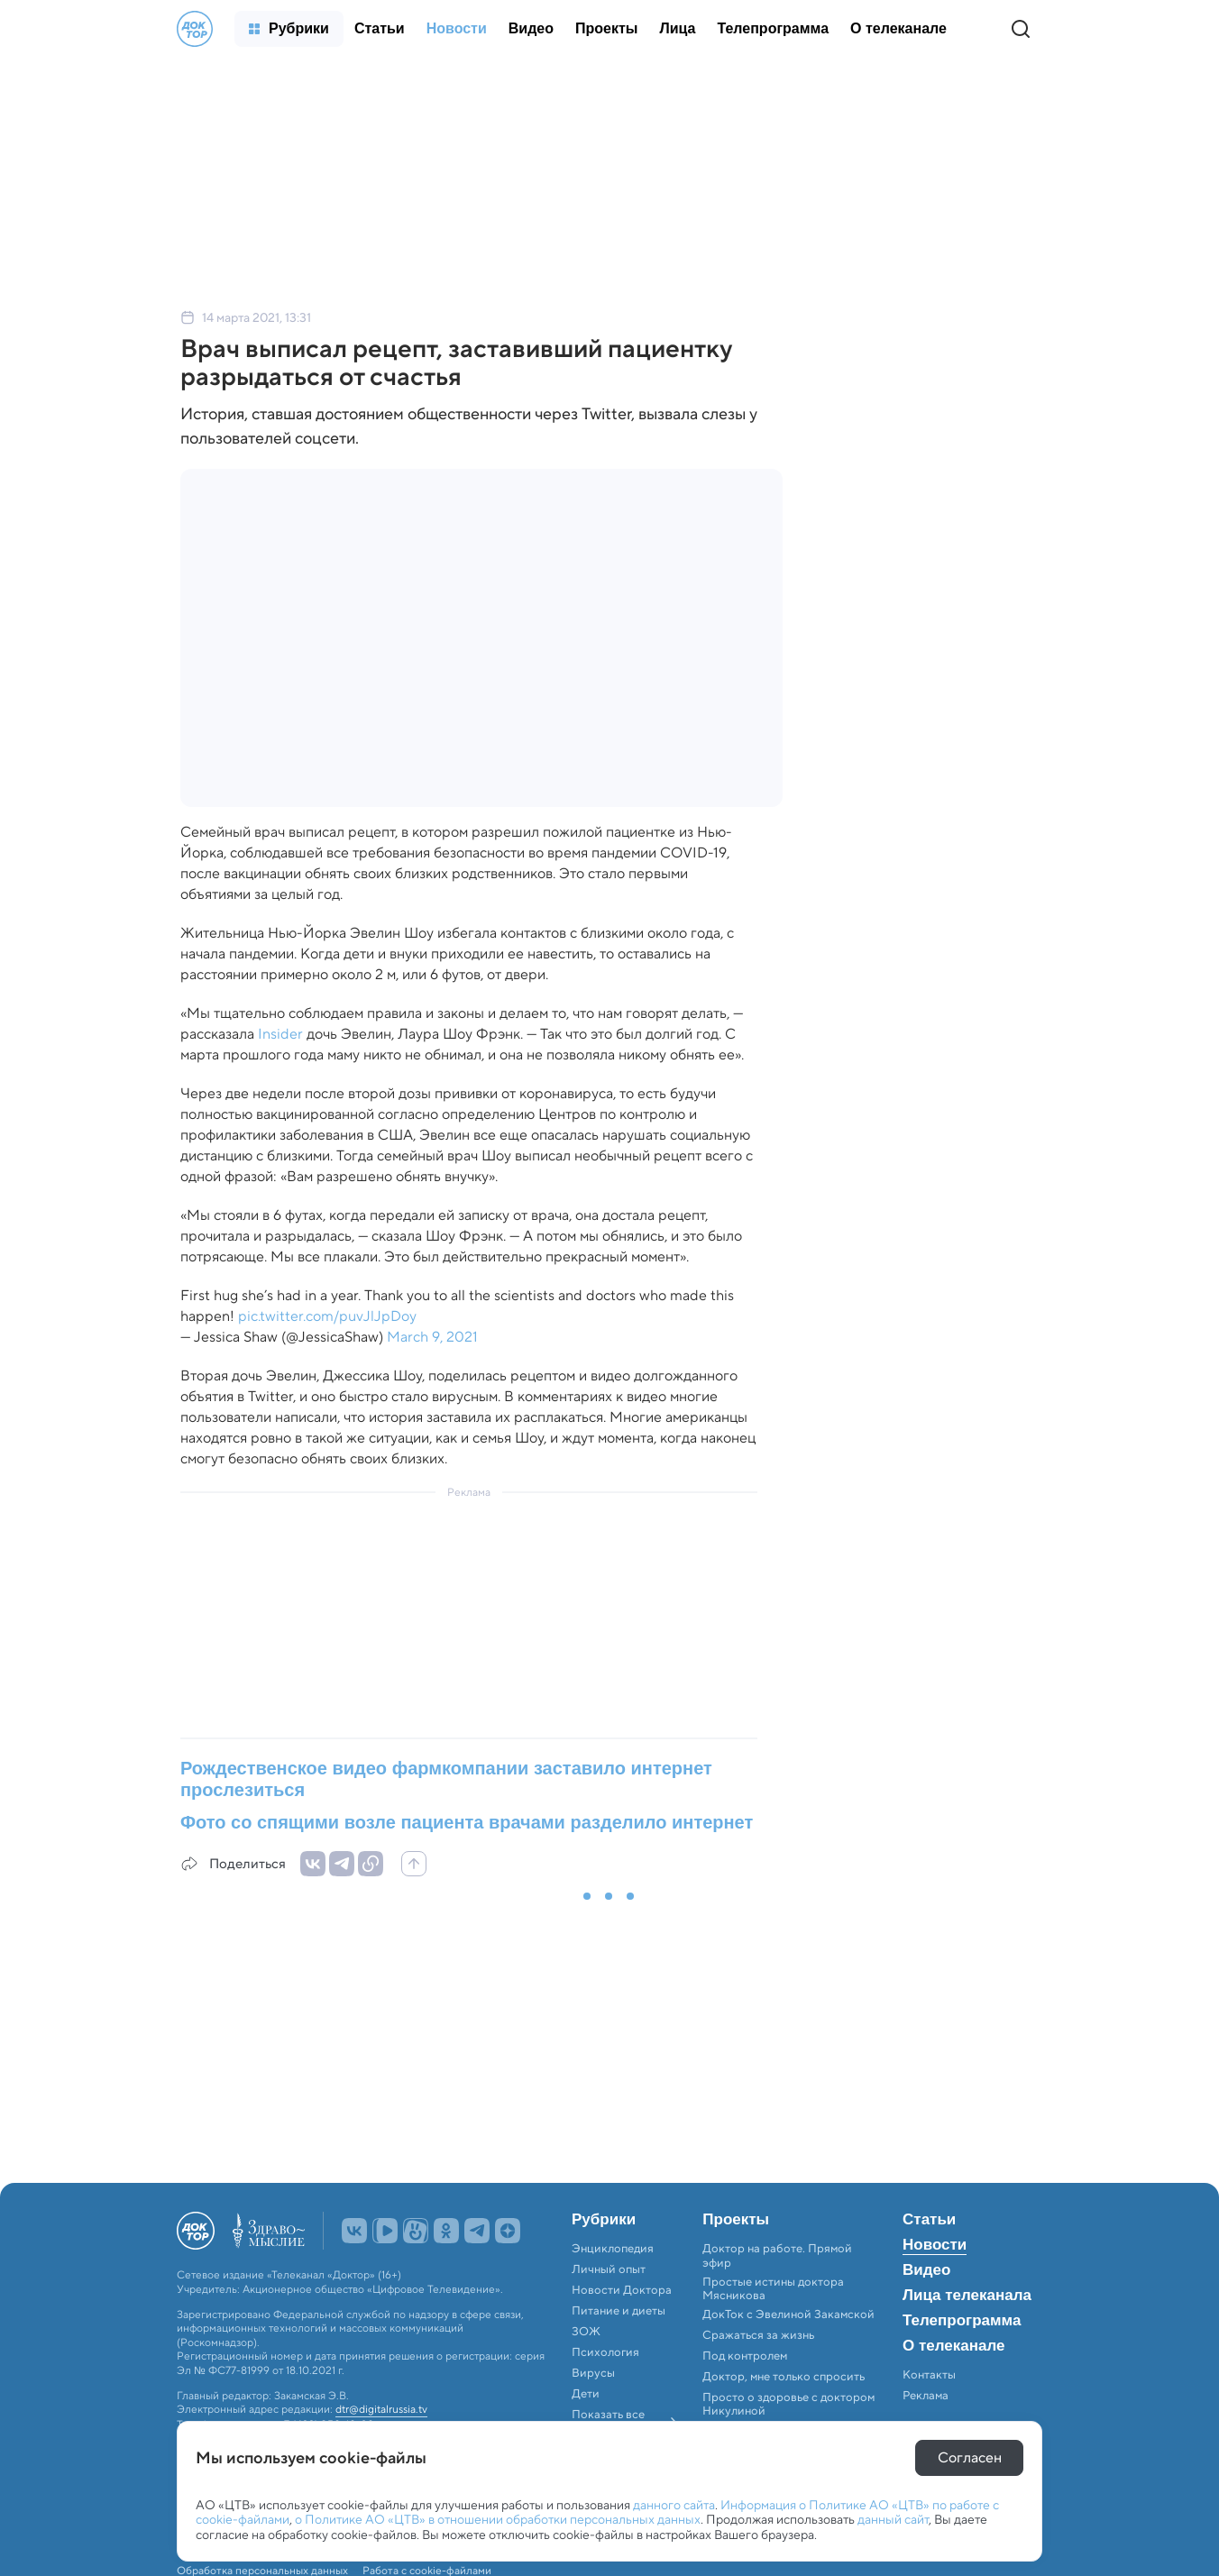 This screenshot has height=2576, width=1219. Describe the element at coordinates (788, 2314) in the screenshot. I see `ДокТок с Эвелиной Закамской [menuitem]` at that location.